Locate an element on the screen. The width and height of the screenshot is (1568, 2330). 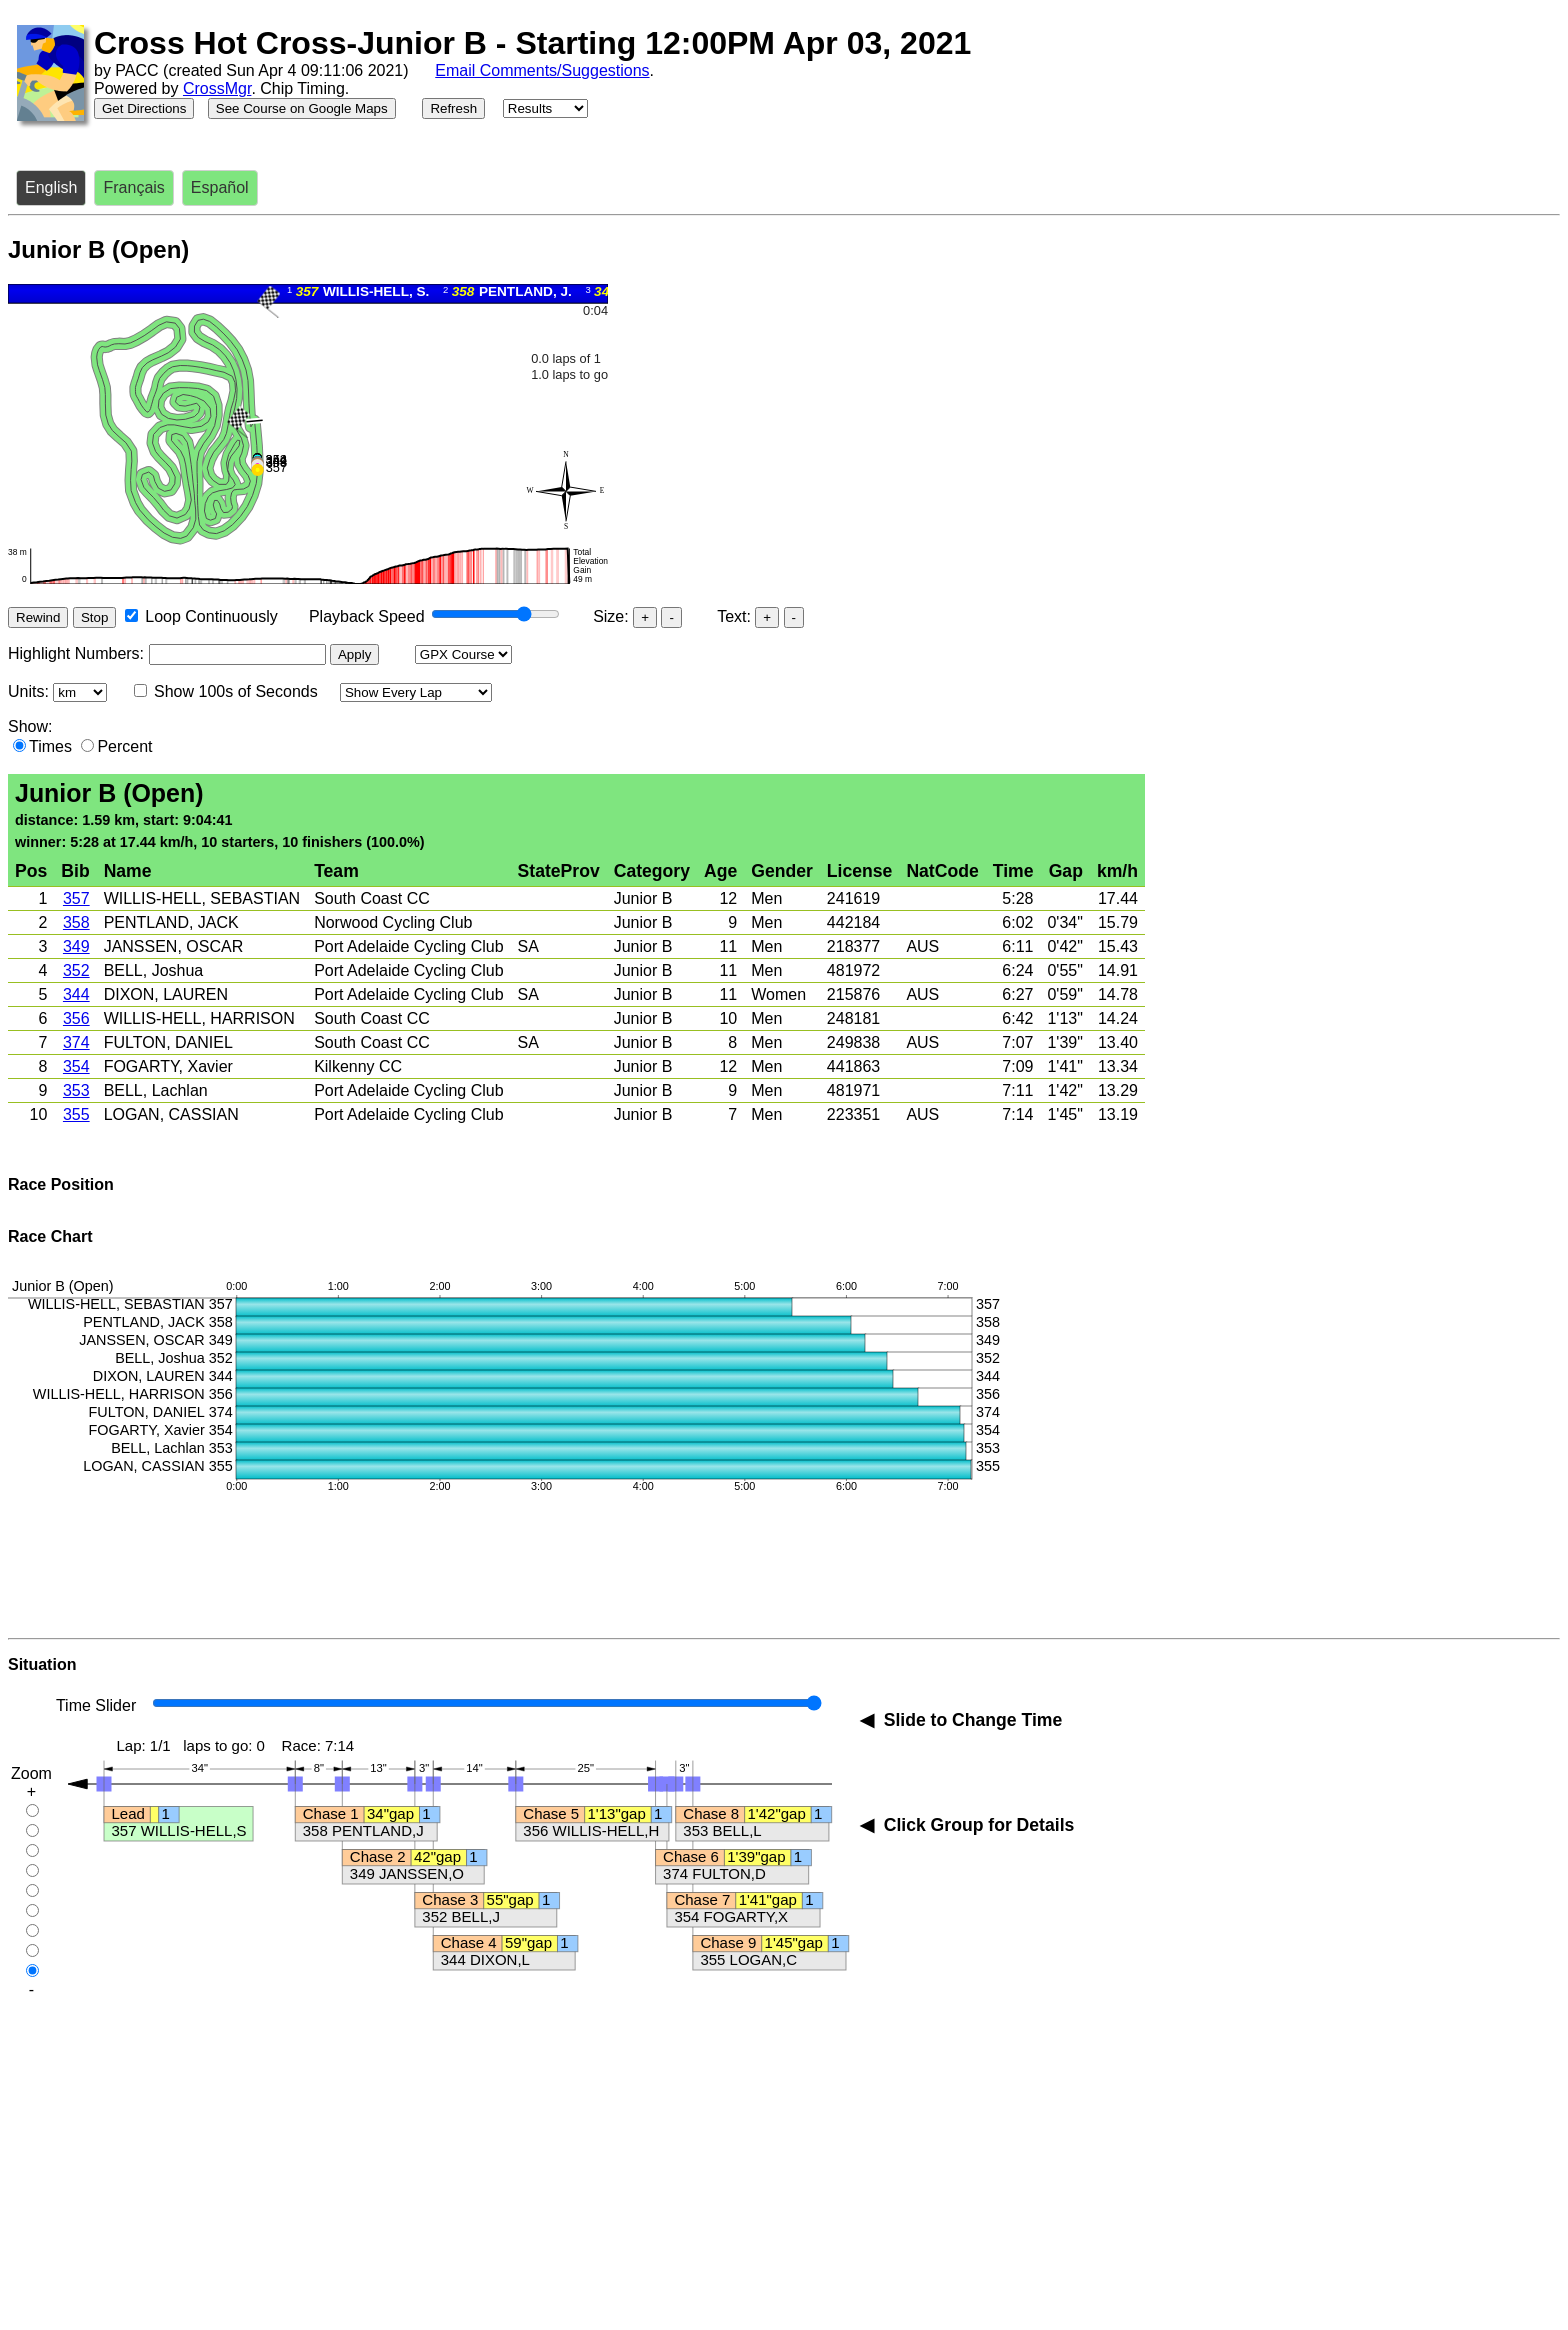
Cross Hot Cross-Junior B - Starting 12:00PM Apr 03, 2021 is located at coordinates (532, 43).